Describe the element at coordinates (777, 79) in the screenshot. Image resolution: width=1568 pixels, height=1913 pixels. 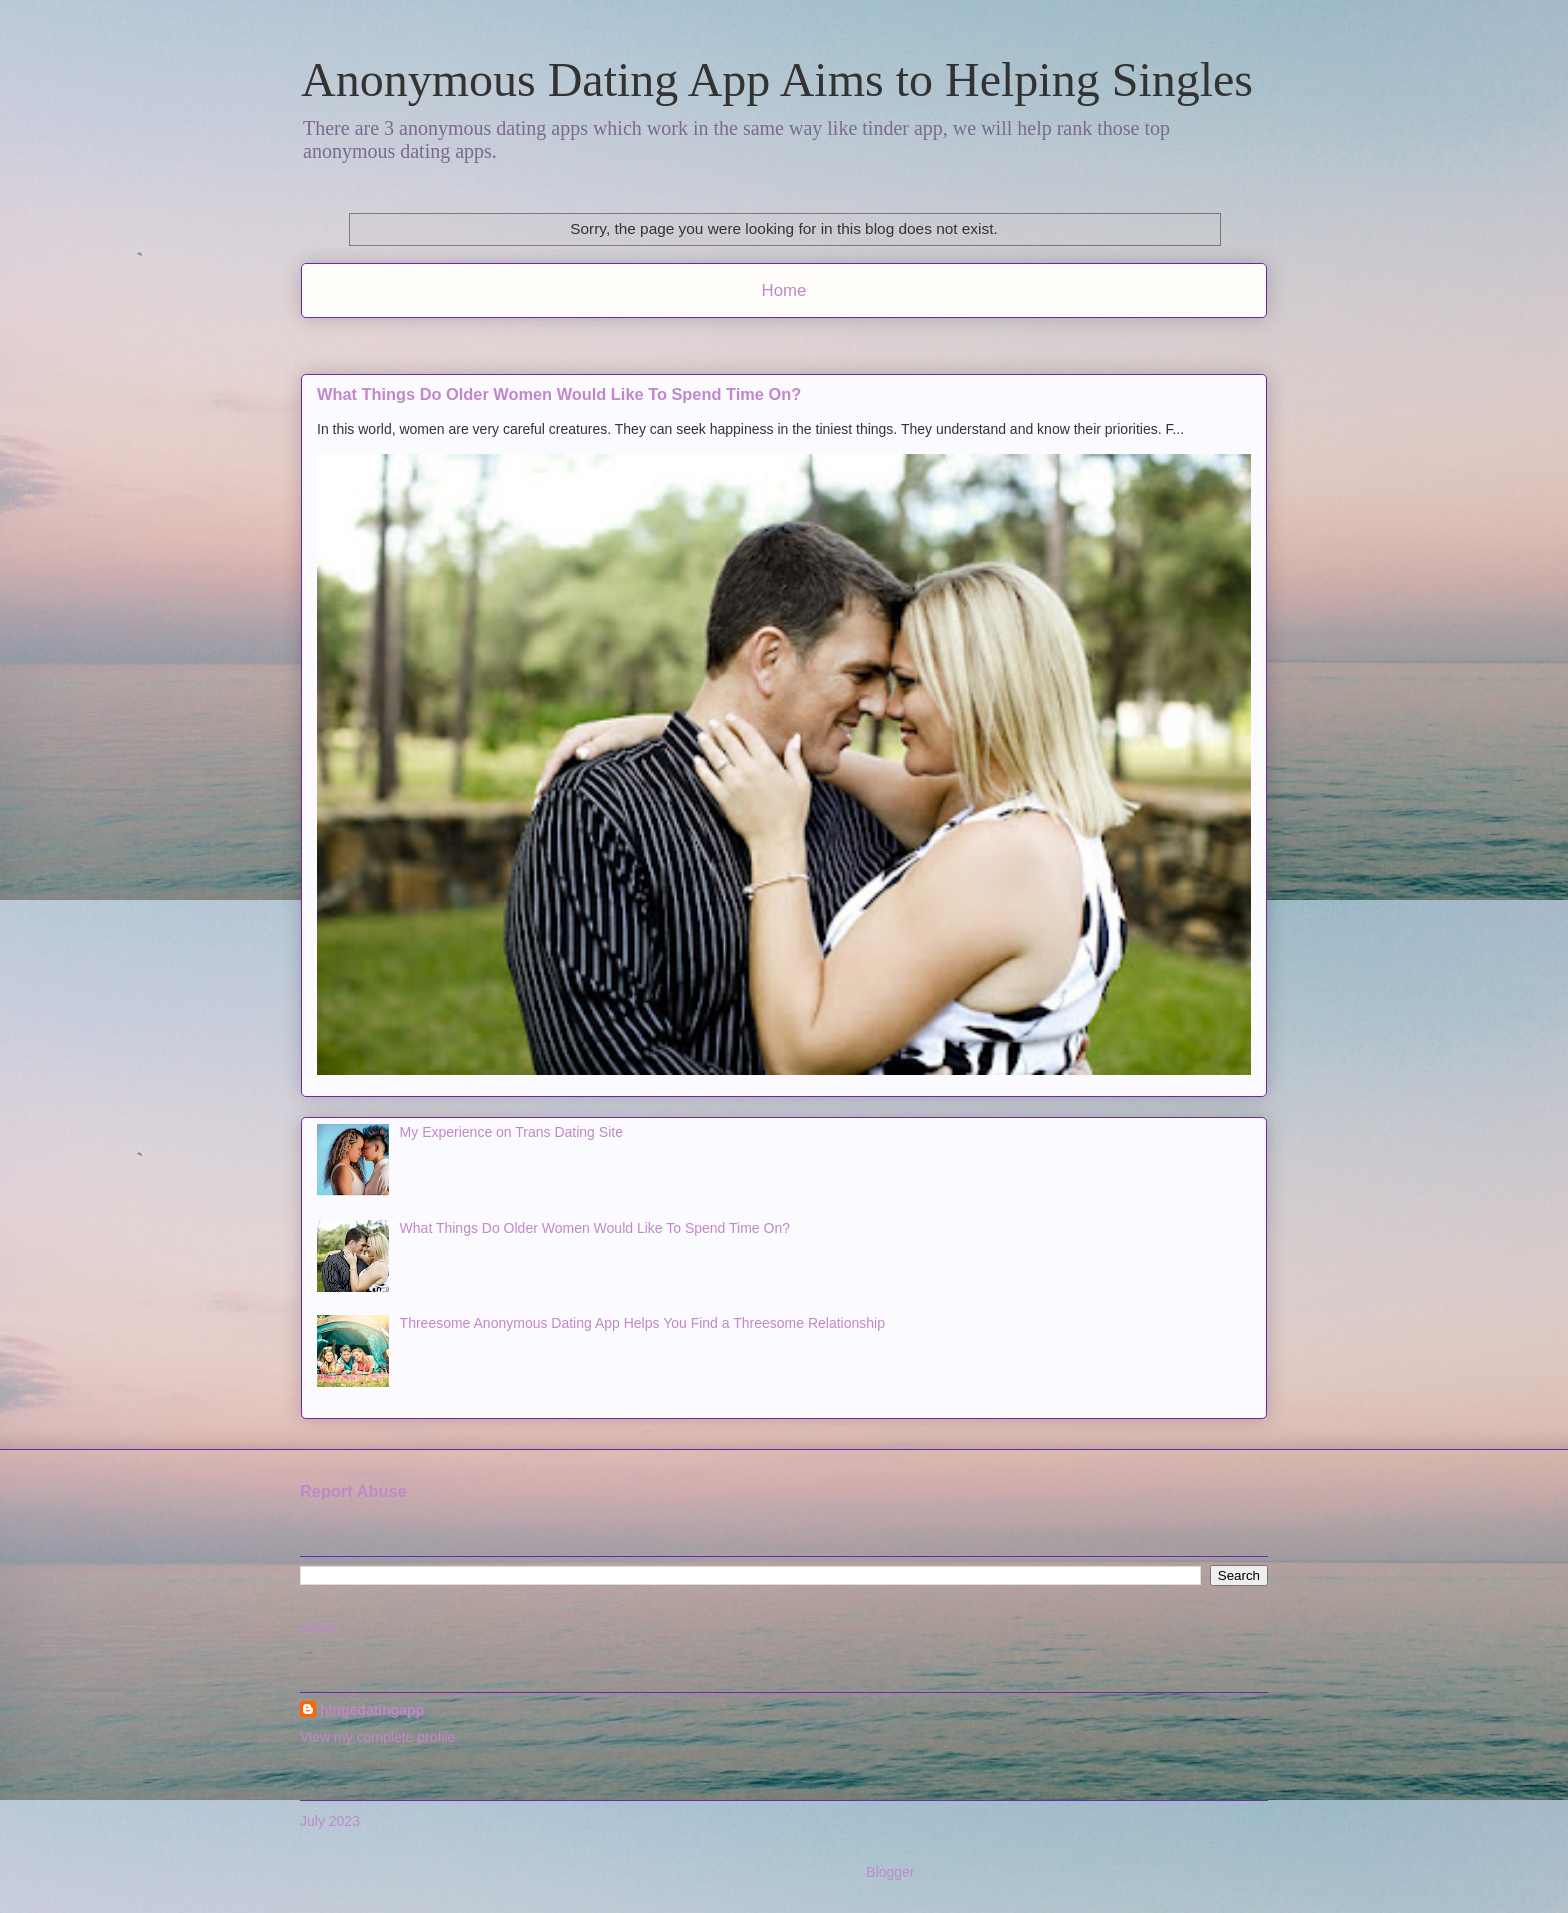
I see `Anonymous Dating App Aims to Helping Singles` at that location.